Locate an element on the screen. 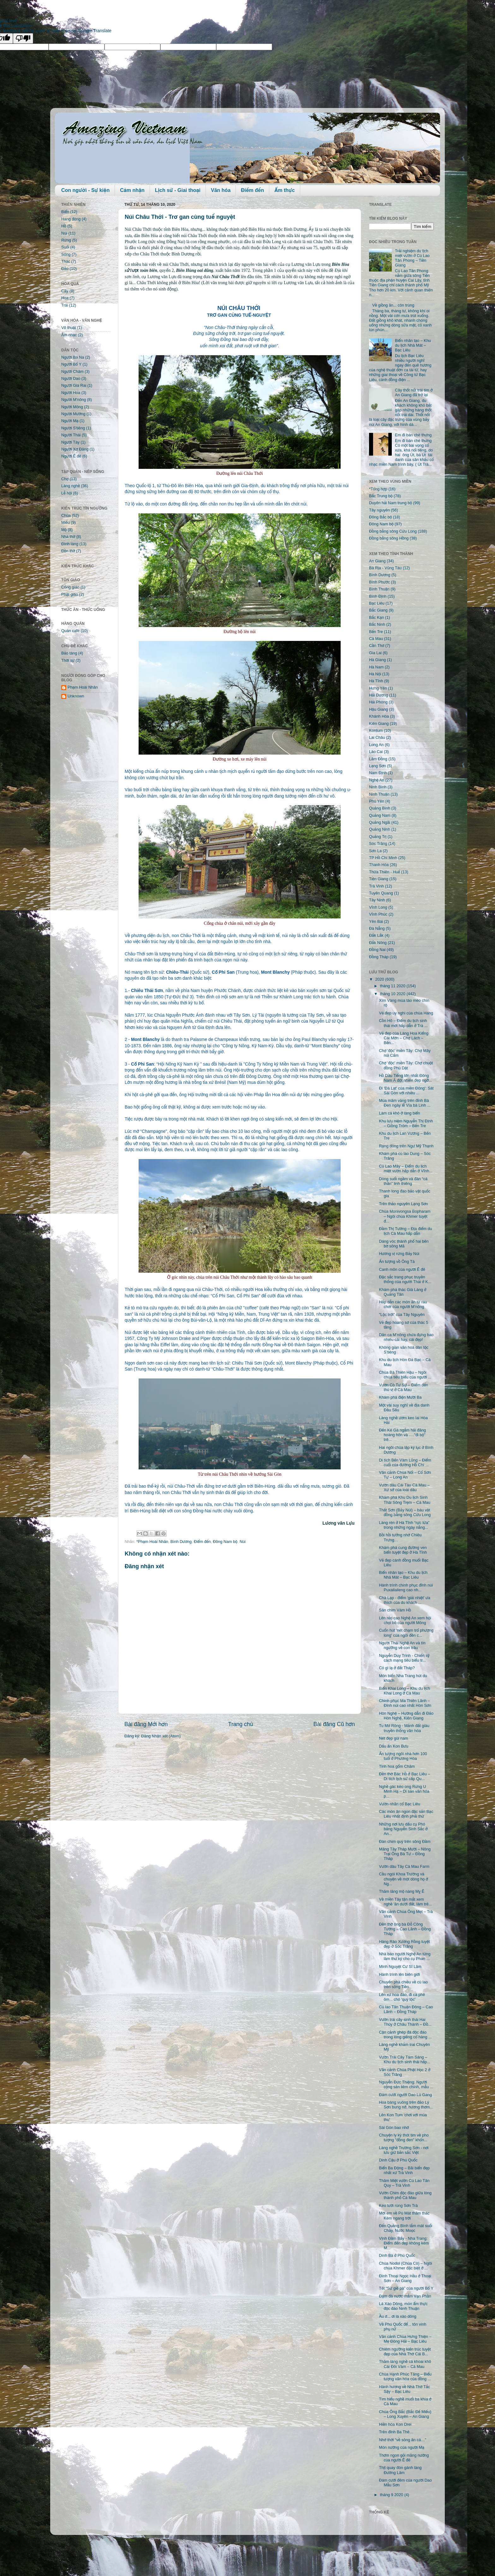 This screenshot has height=2576, width=495. Dinh Cậu ở Phú Quốc is located at coordinates (398, 2160).